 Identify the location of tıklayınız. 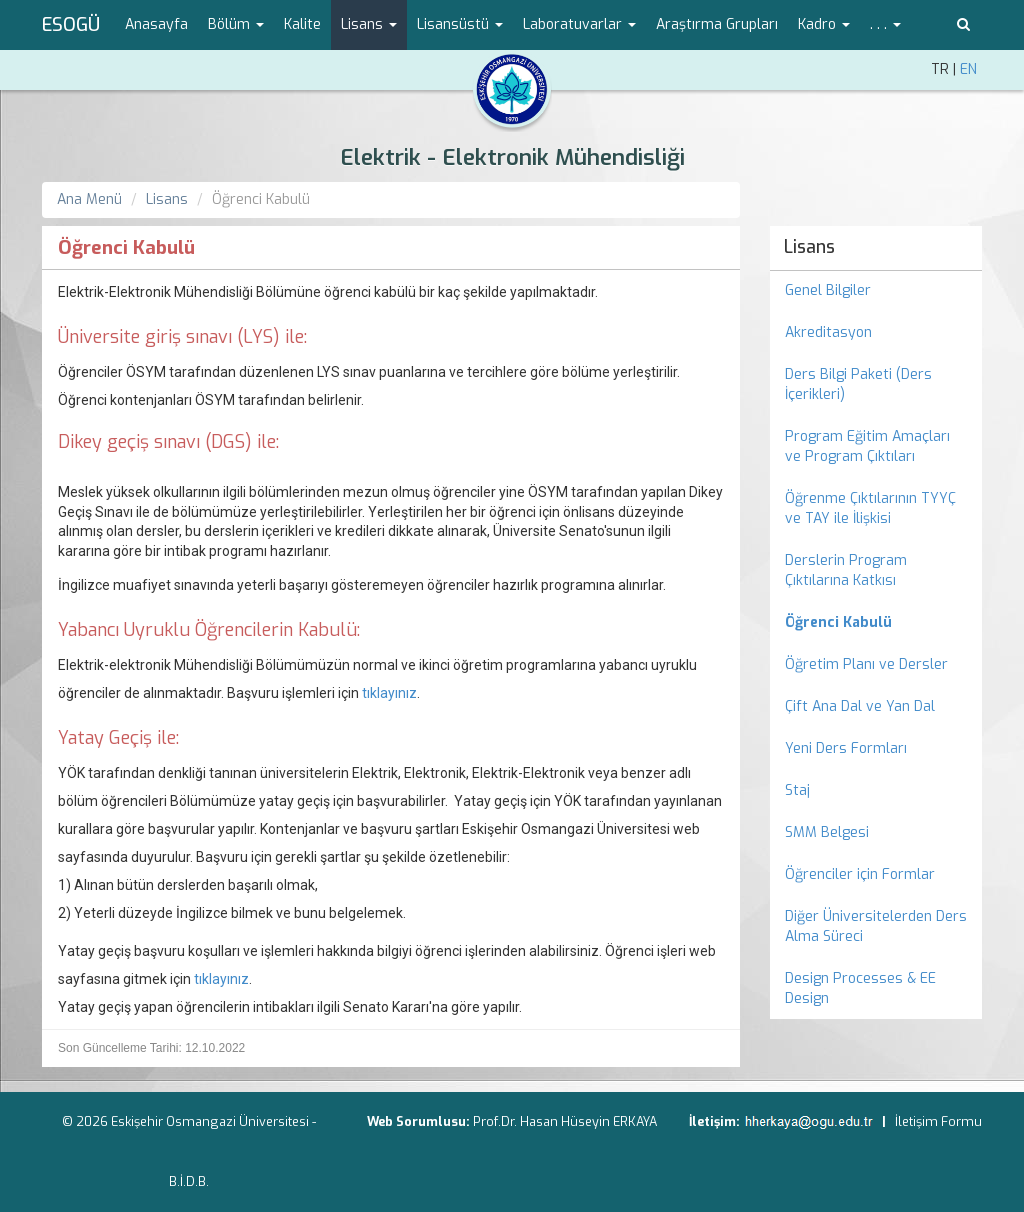
(388, 693).